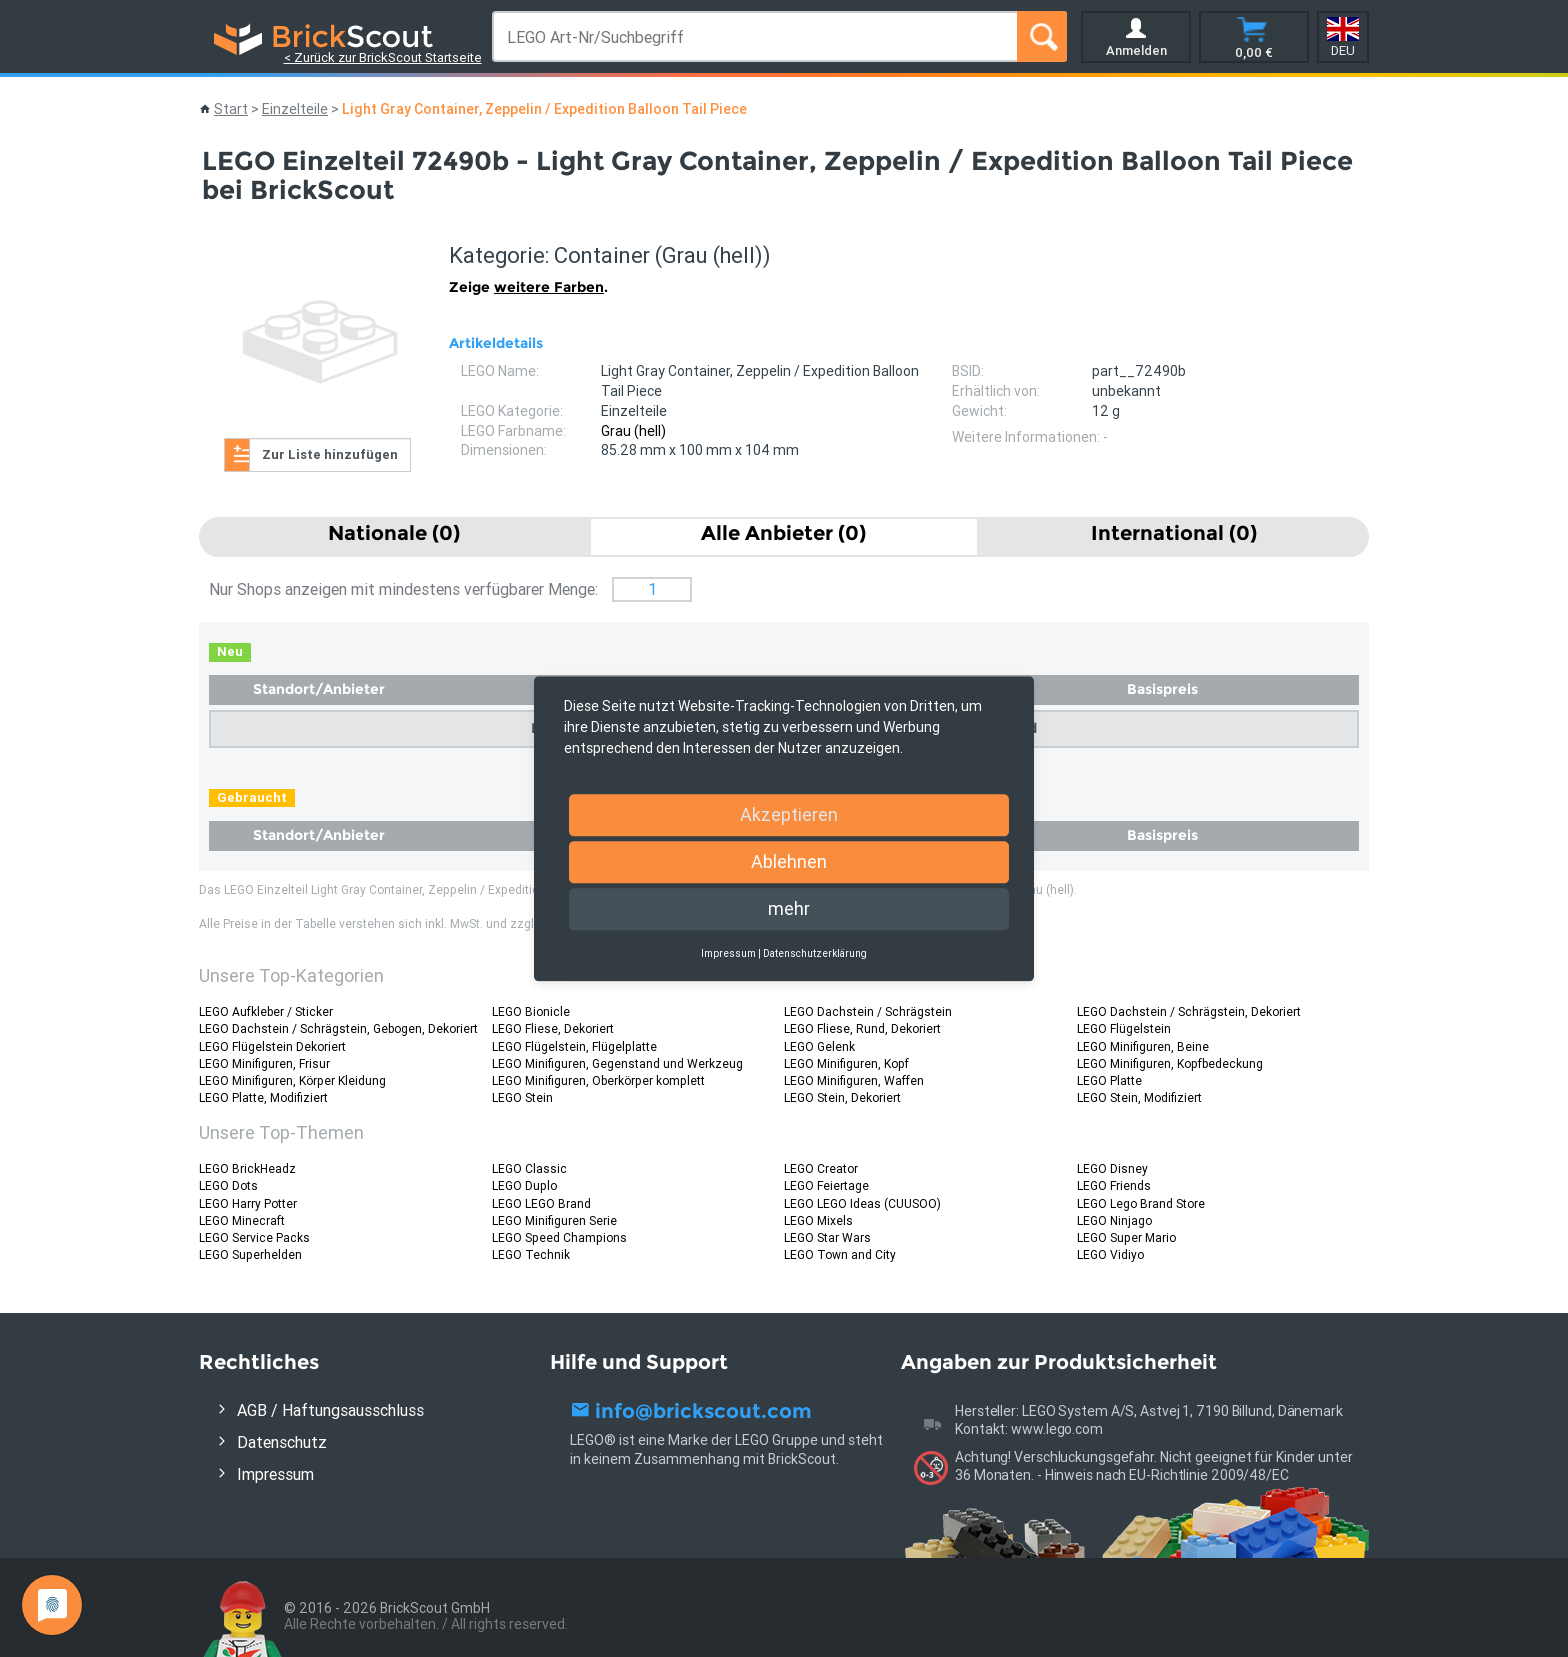 Image resolution: width=1568 pixels, height=1657 pixels. I want to click on LEGO Minifiguren, Frisur, so click(264, 1063).